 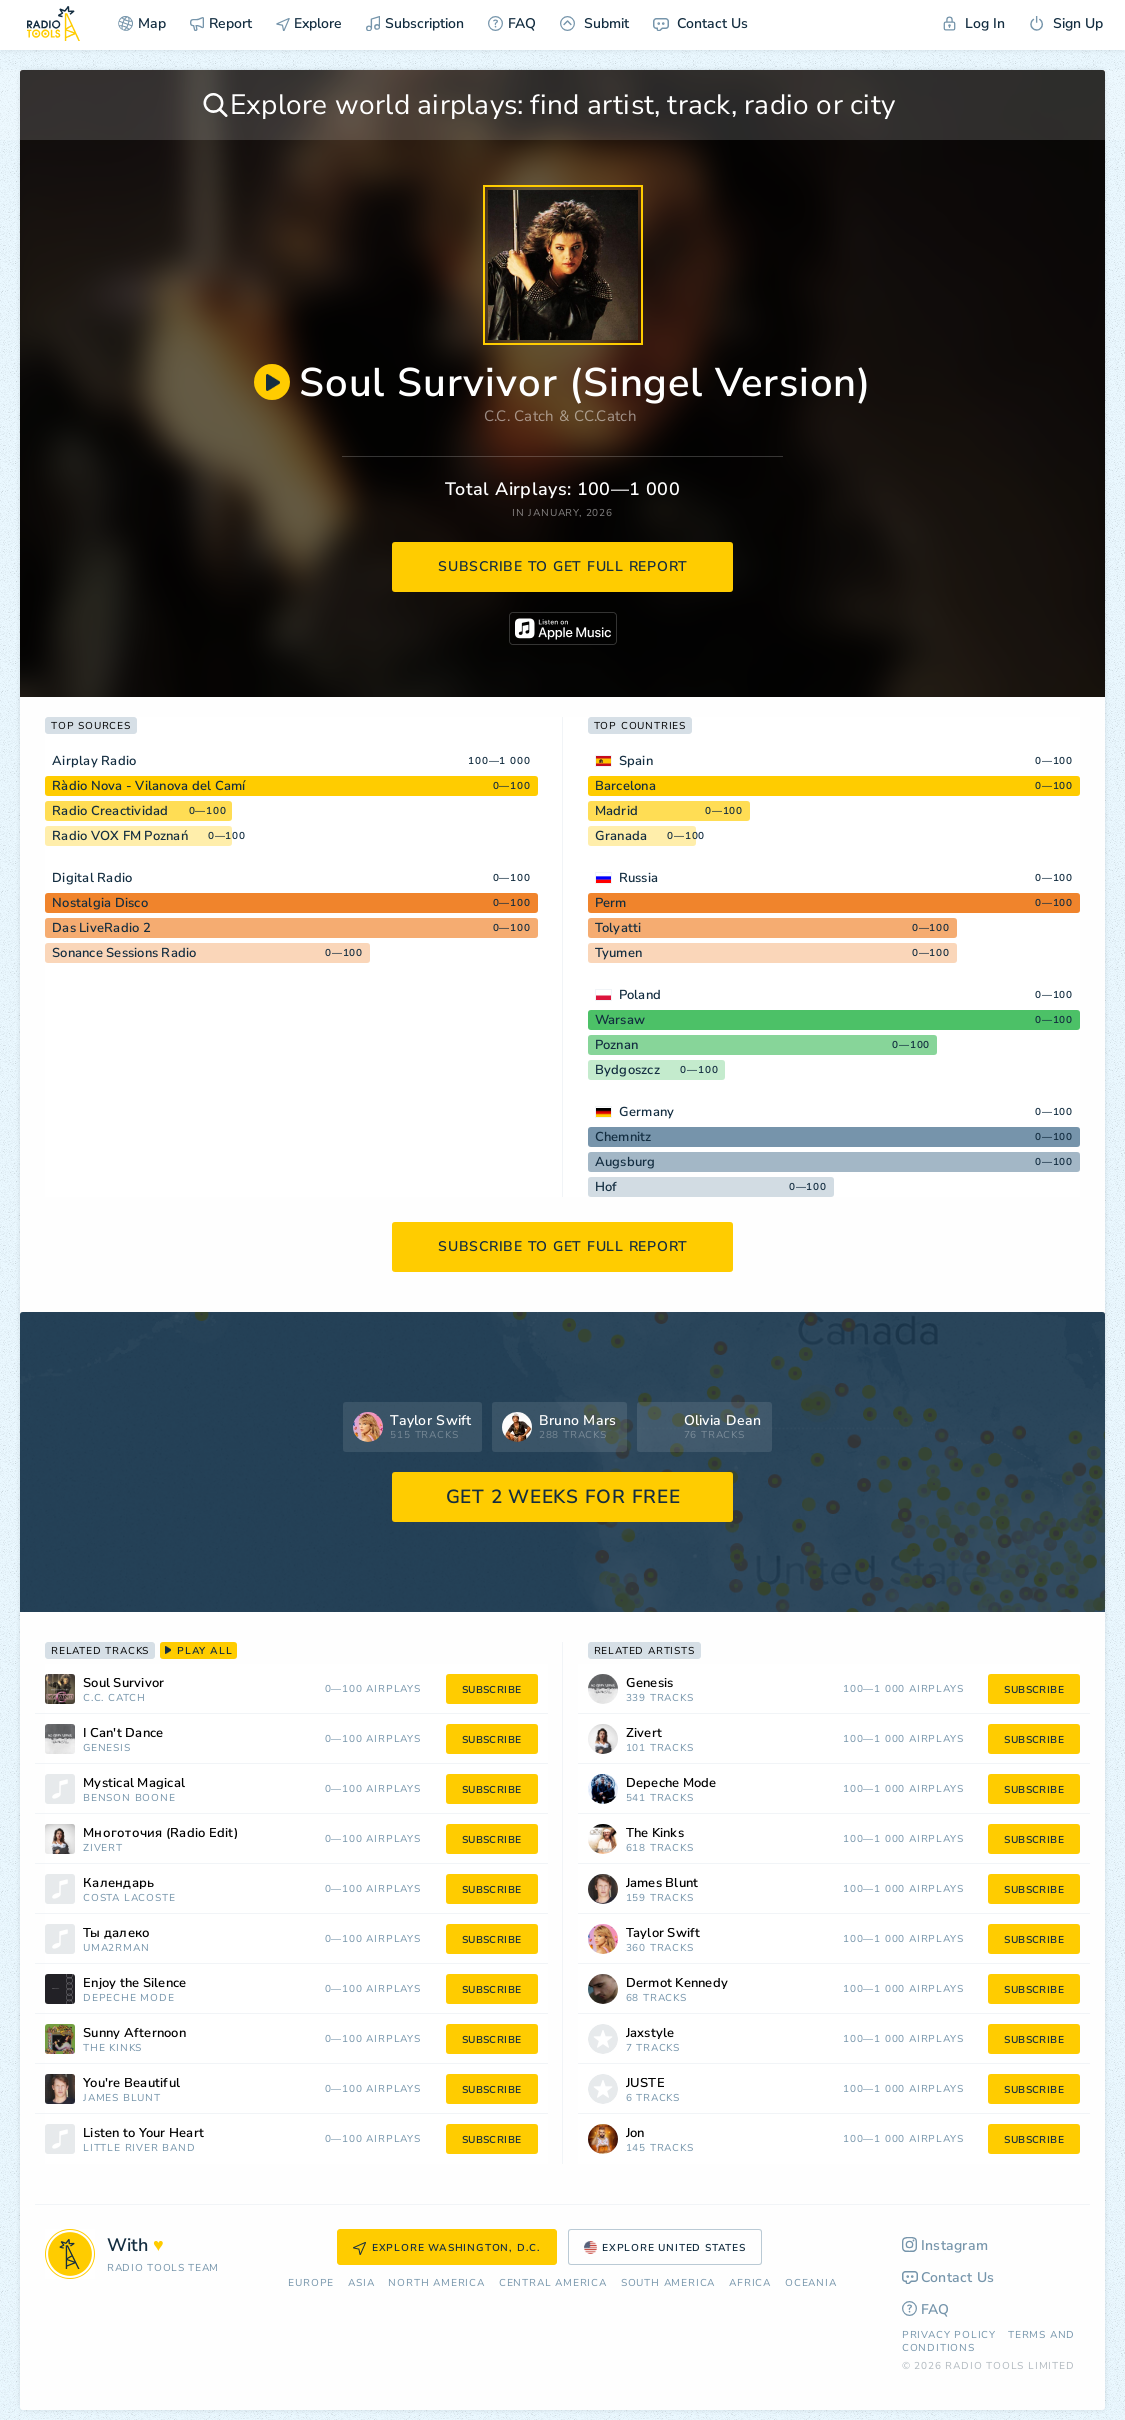 I want to click on Radio VOX FM Poznań, so click(x=120, y=836).